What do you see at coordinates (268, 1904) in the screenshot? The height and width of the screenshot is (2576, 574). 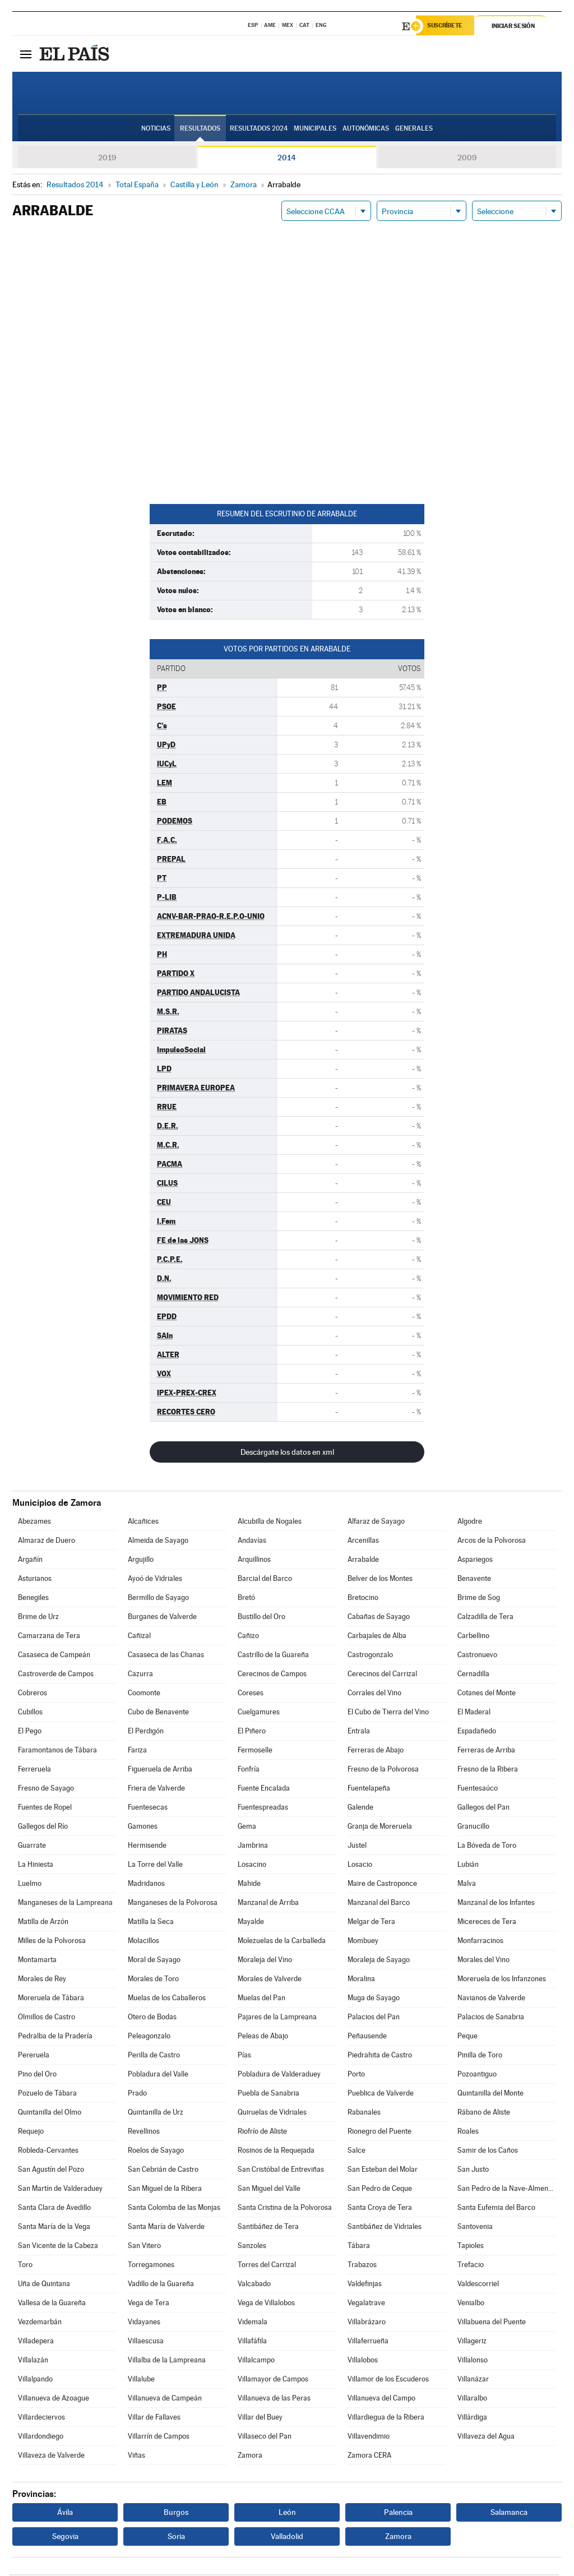 I see `Manzanal de Arriba` at bounding box center [268, 1904].